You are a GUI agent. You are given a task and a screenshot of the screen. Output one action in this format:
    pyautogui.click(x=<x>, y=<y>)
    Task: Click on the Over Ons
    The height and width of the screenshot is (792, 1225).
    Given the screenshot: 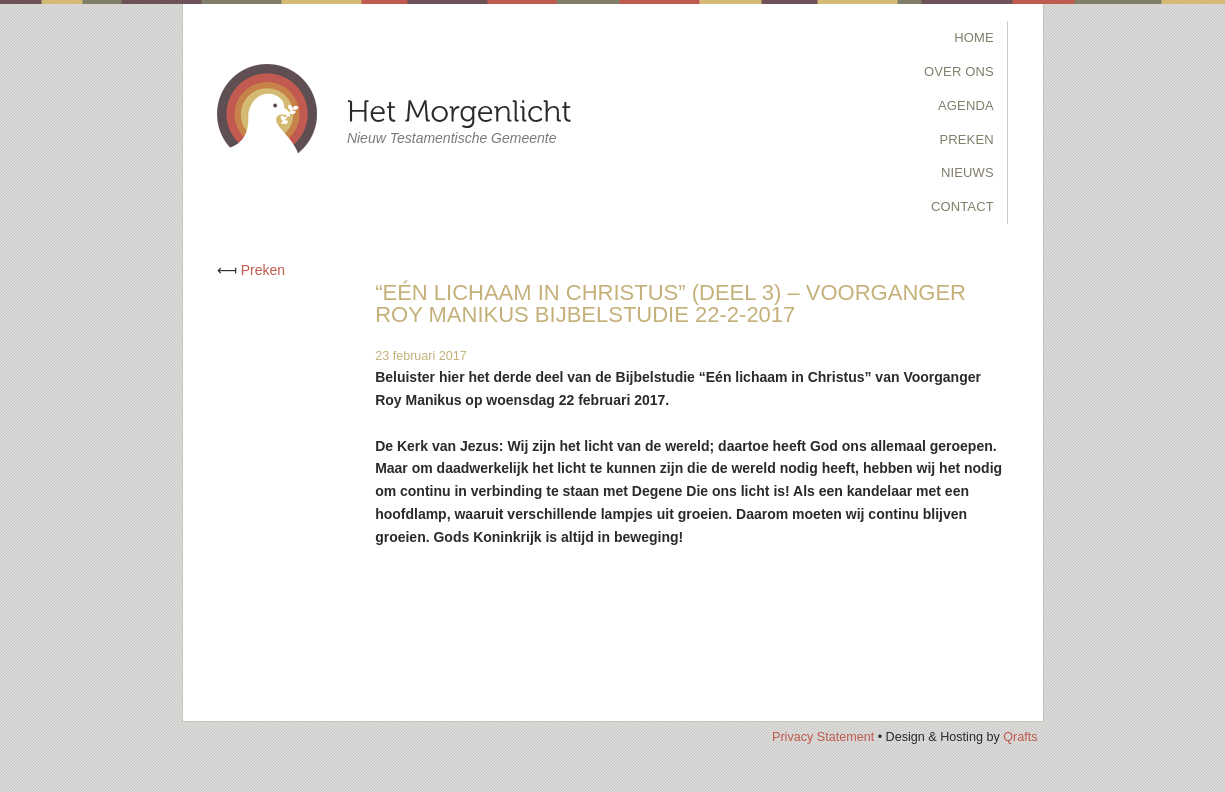 What is the action you would take?
    pyautogui.click(x=959, y=71)
    